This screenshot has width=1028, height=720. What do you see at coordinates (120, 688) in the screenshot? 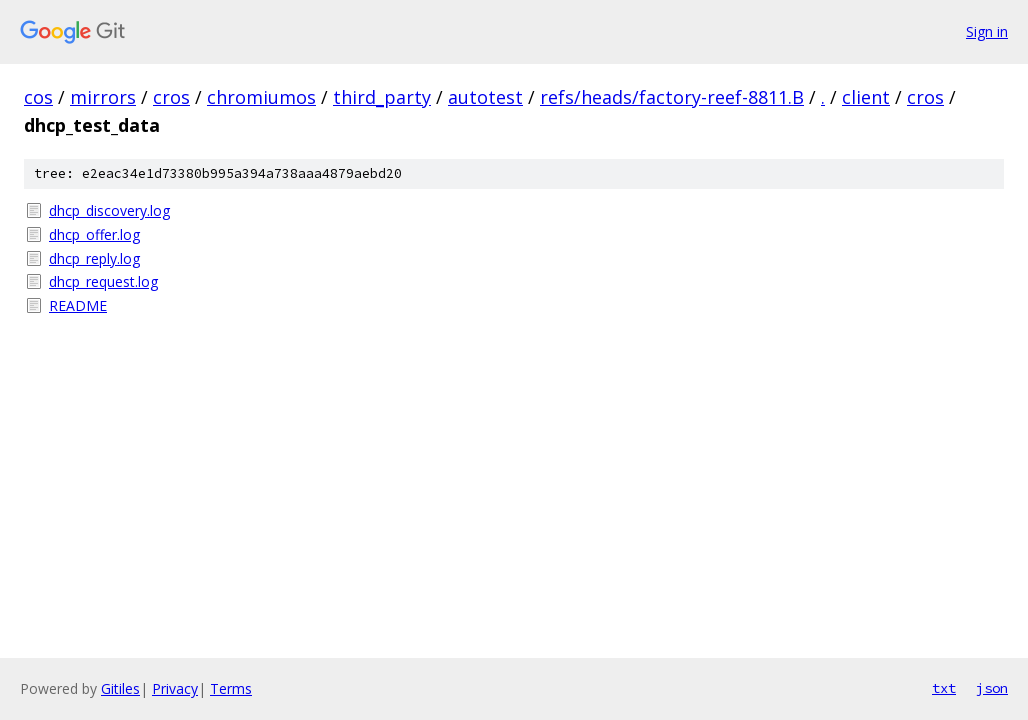
I see `Gitiles` at bounding box center [120, 688].